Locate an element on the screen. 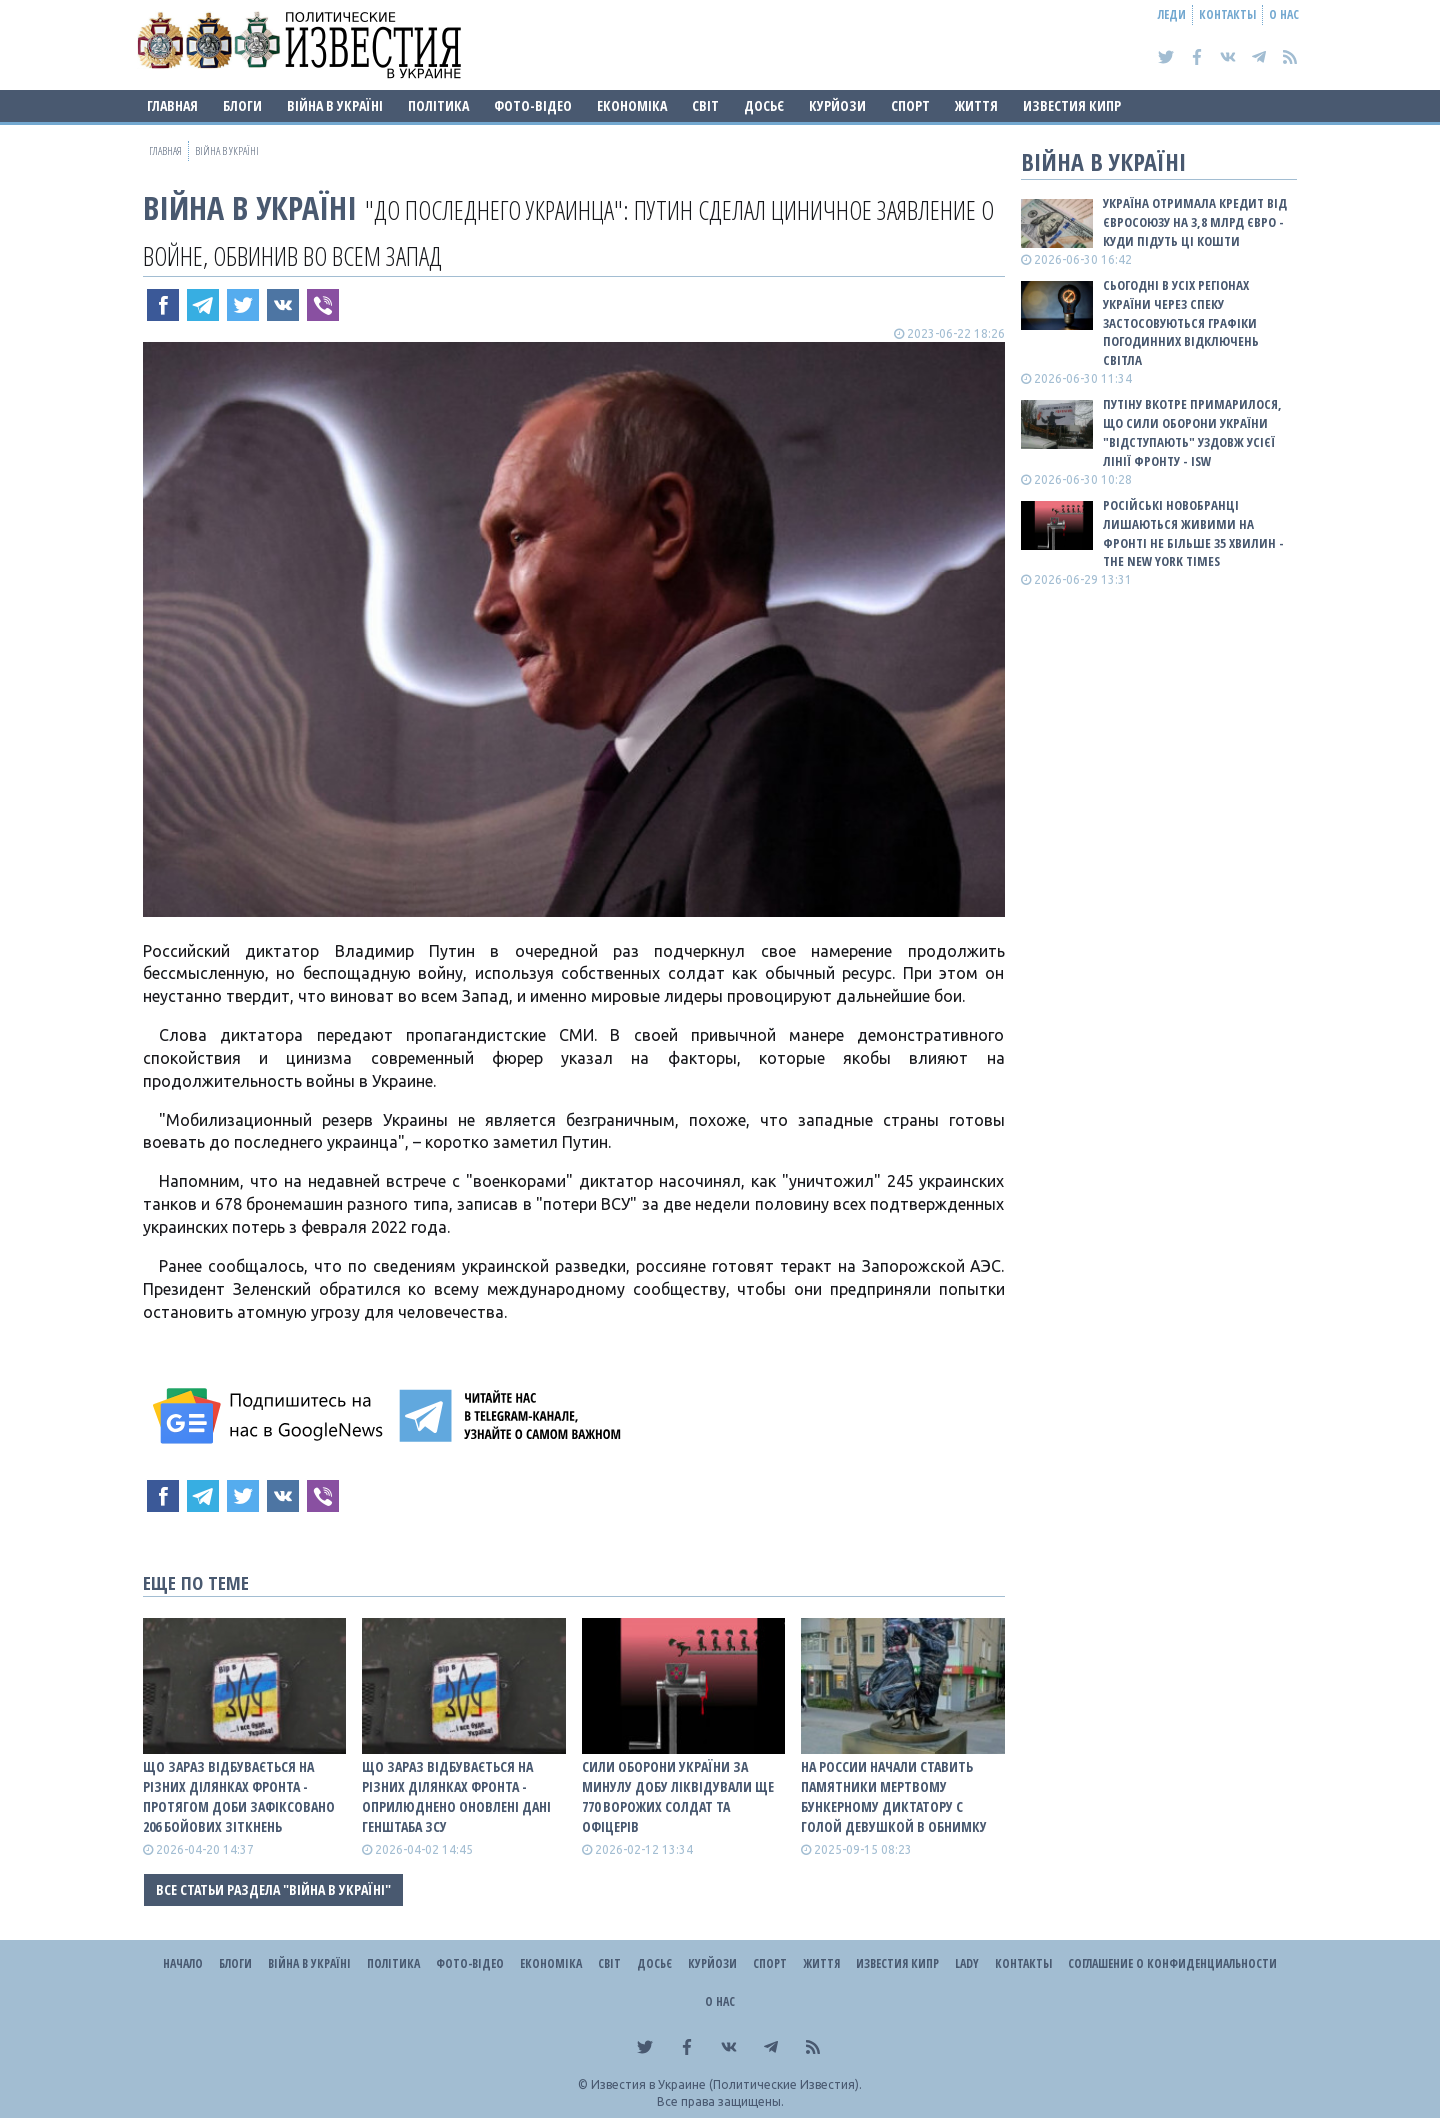 The width and height of the screenshot is (1440, 2118). Путіну вкотре примарилося, що Сили оборони України "відступають" уздовж усієї лінії фронту - ISW is located at coordinates (1192, 432).